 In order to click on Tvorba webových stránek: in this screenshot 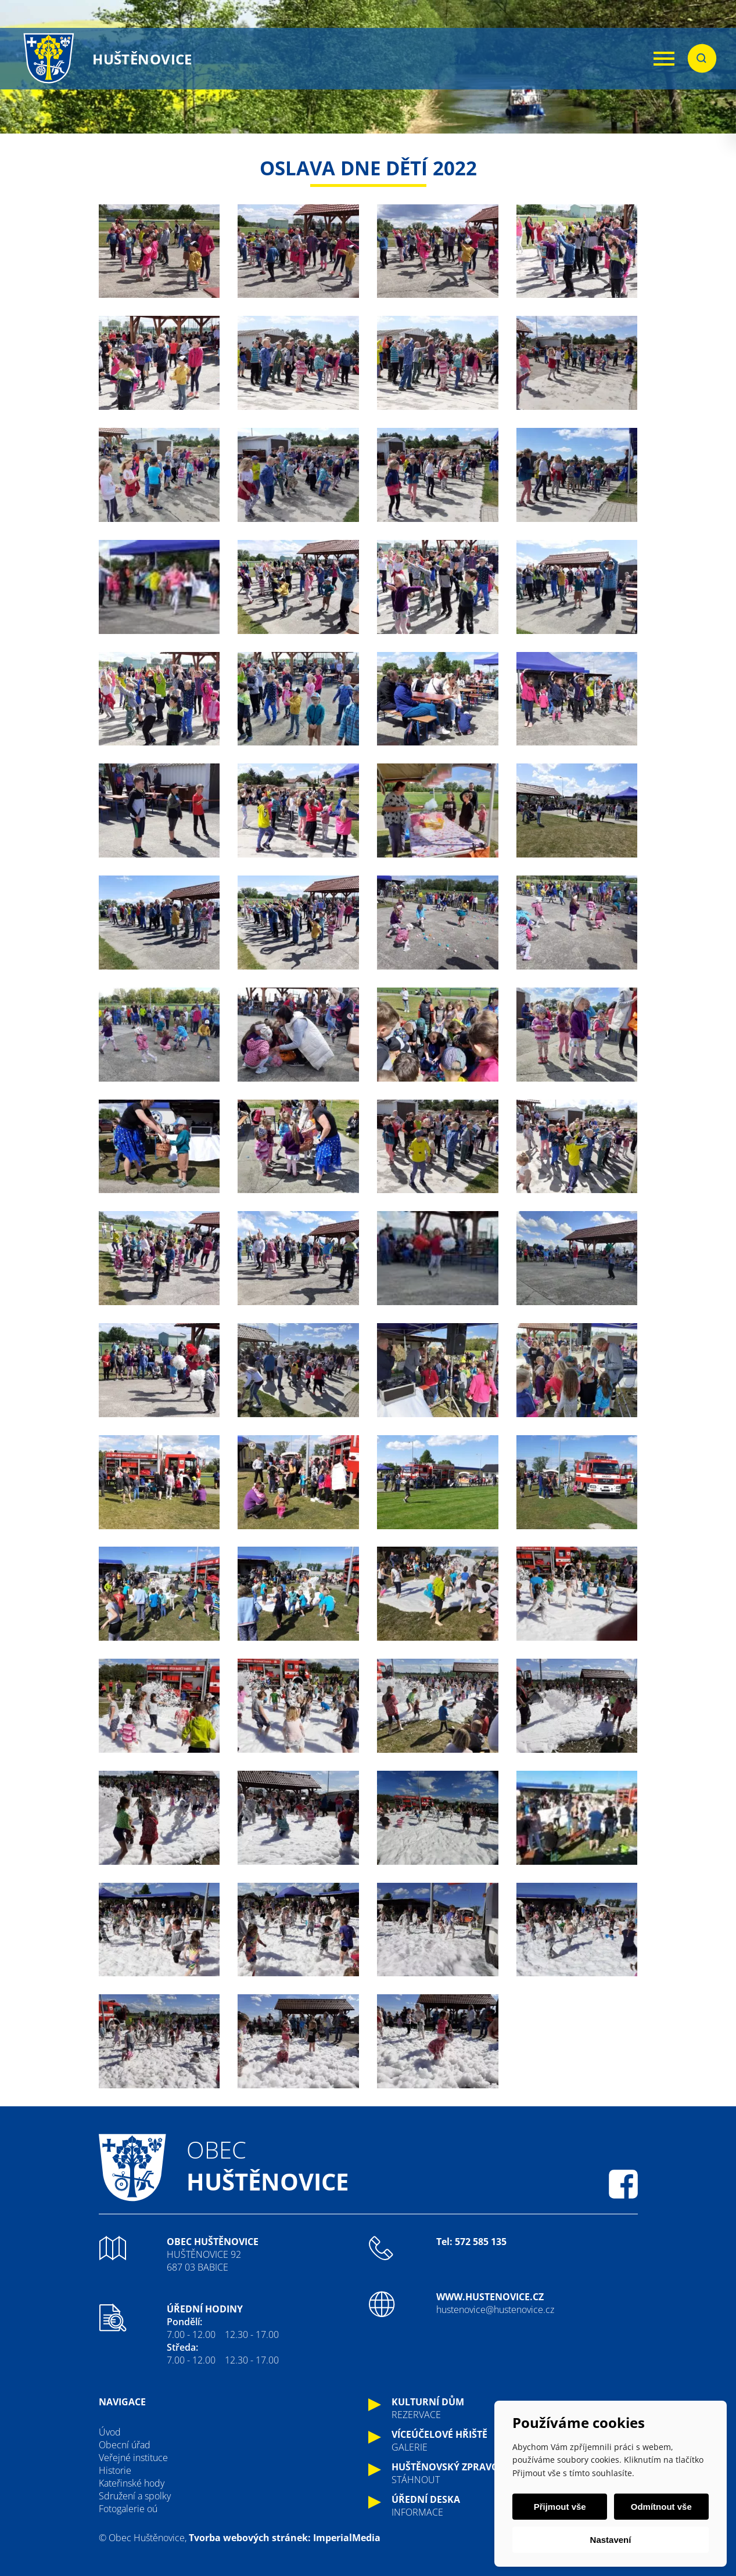, I will do `click(250, 2537)`.